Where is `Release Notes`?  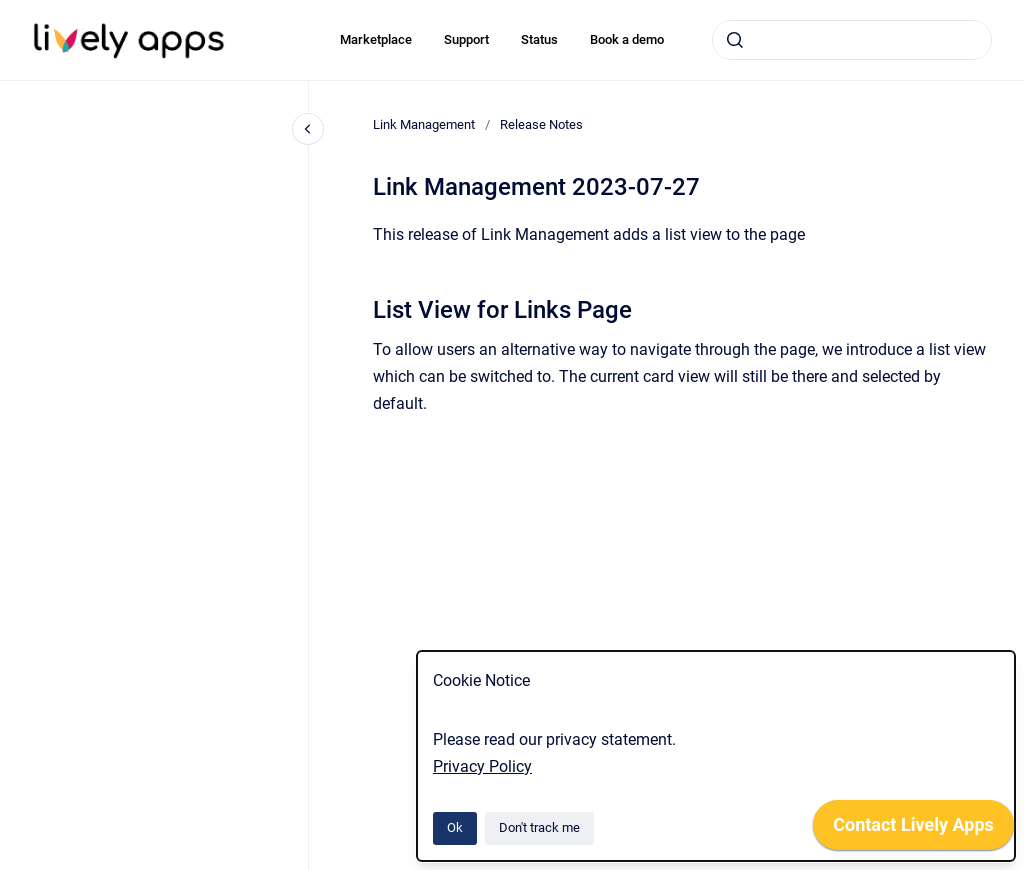
Release Notes is located at coordinates (541, 124).